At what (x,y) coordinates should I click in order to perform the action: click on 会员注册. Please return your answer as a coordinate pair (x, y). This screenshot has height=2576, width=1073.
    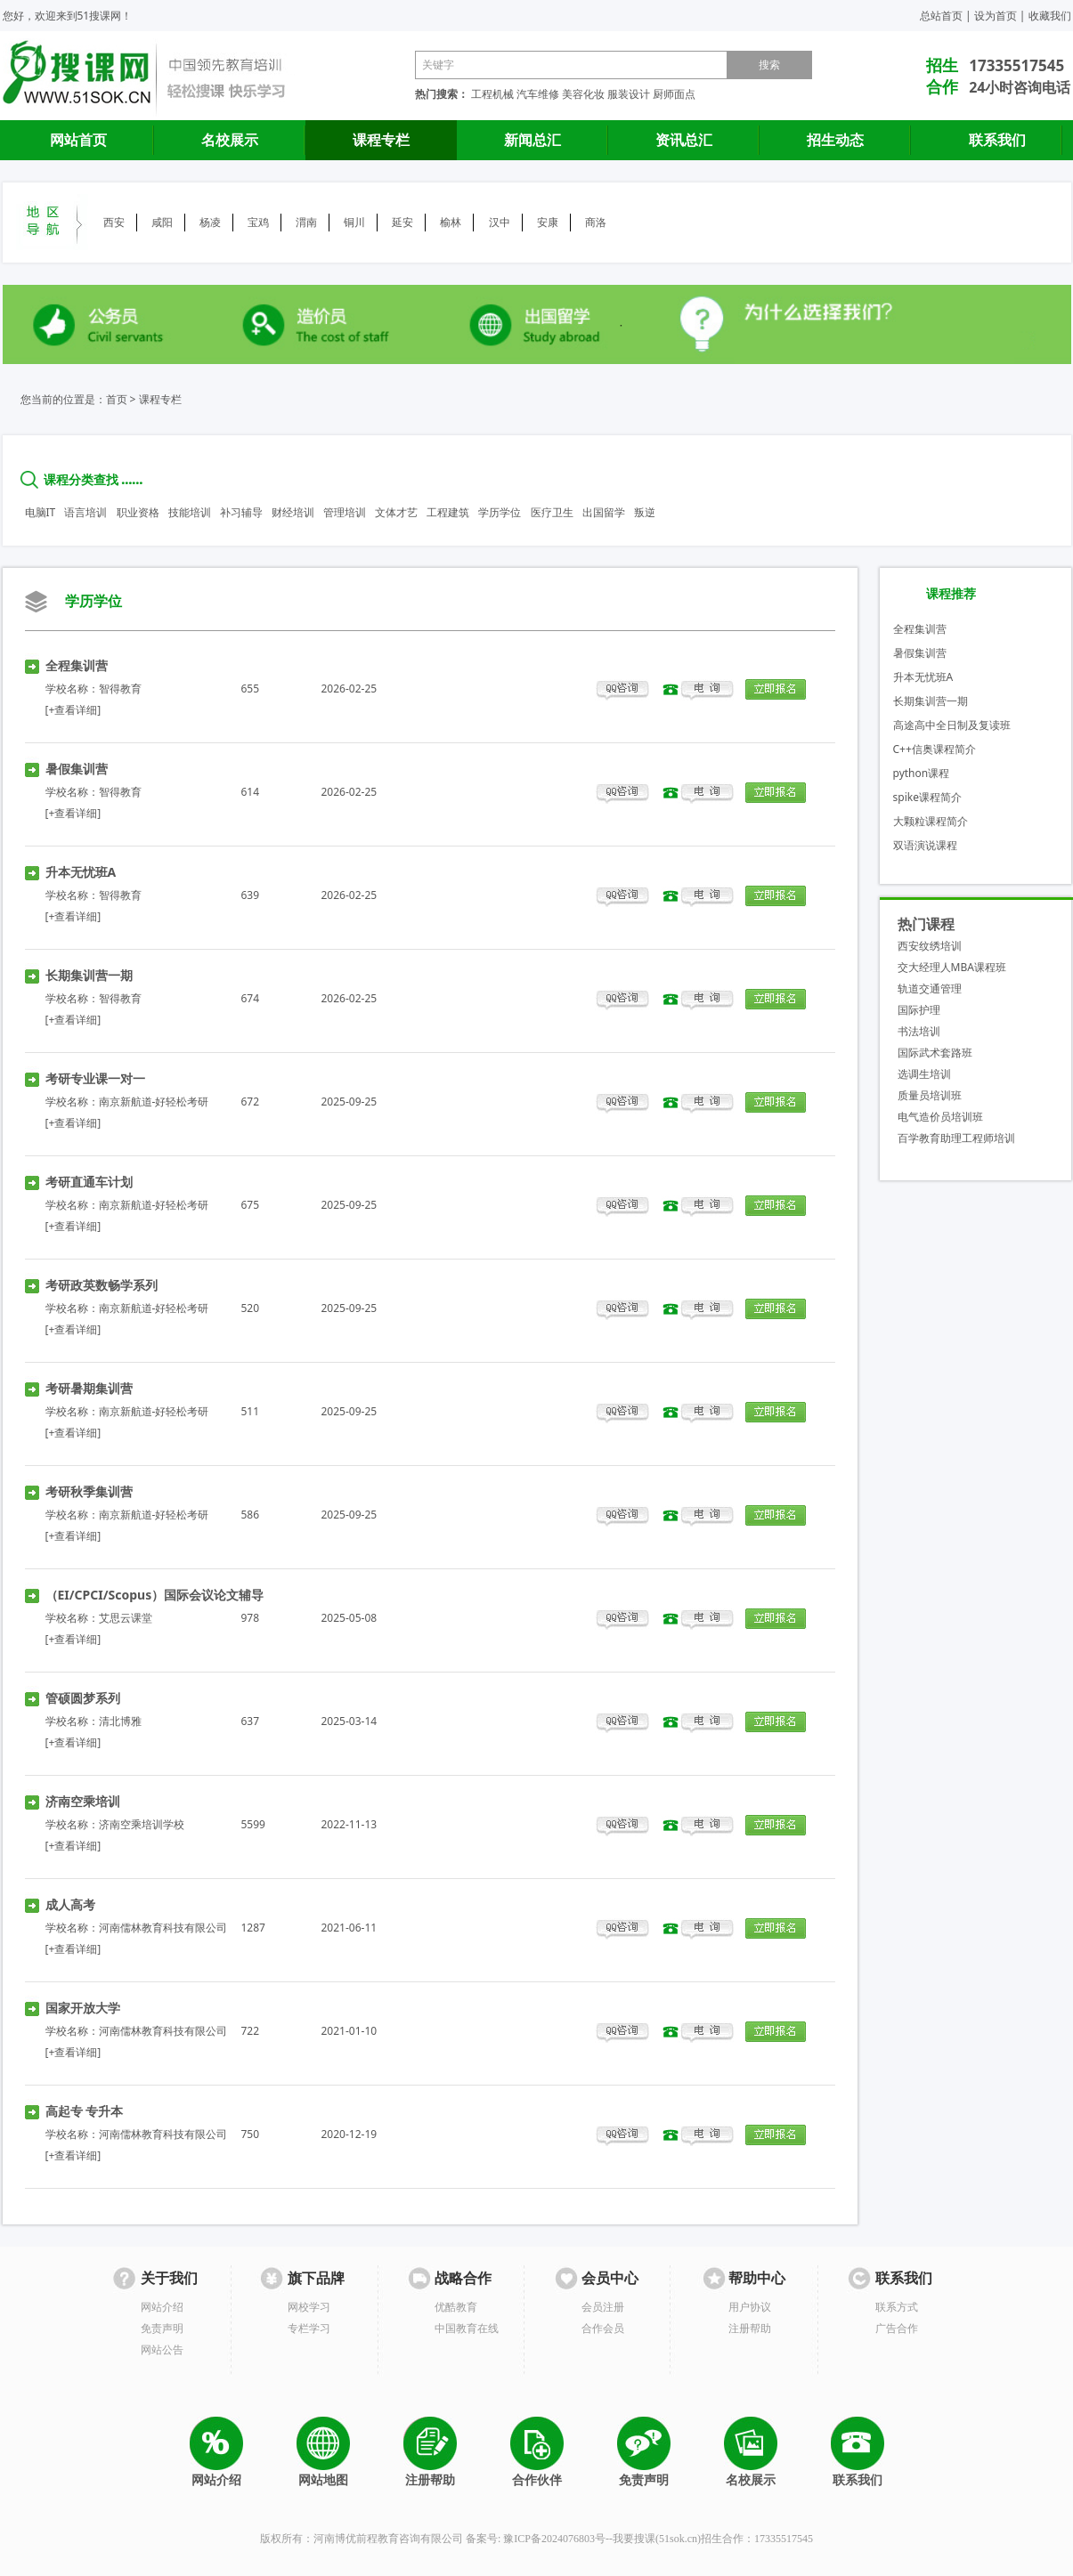
    Looking at the image, I should click on (602, 2306).